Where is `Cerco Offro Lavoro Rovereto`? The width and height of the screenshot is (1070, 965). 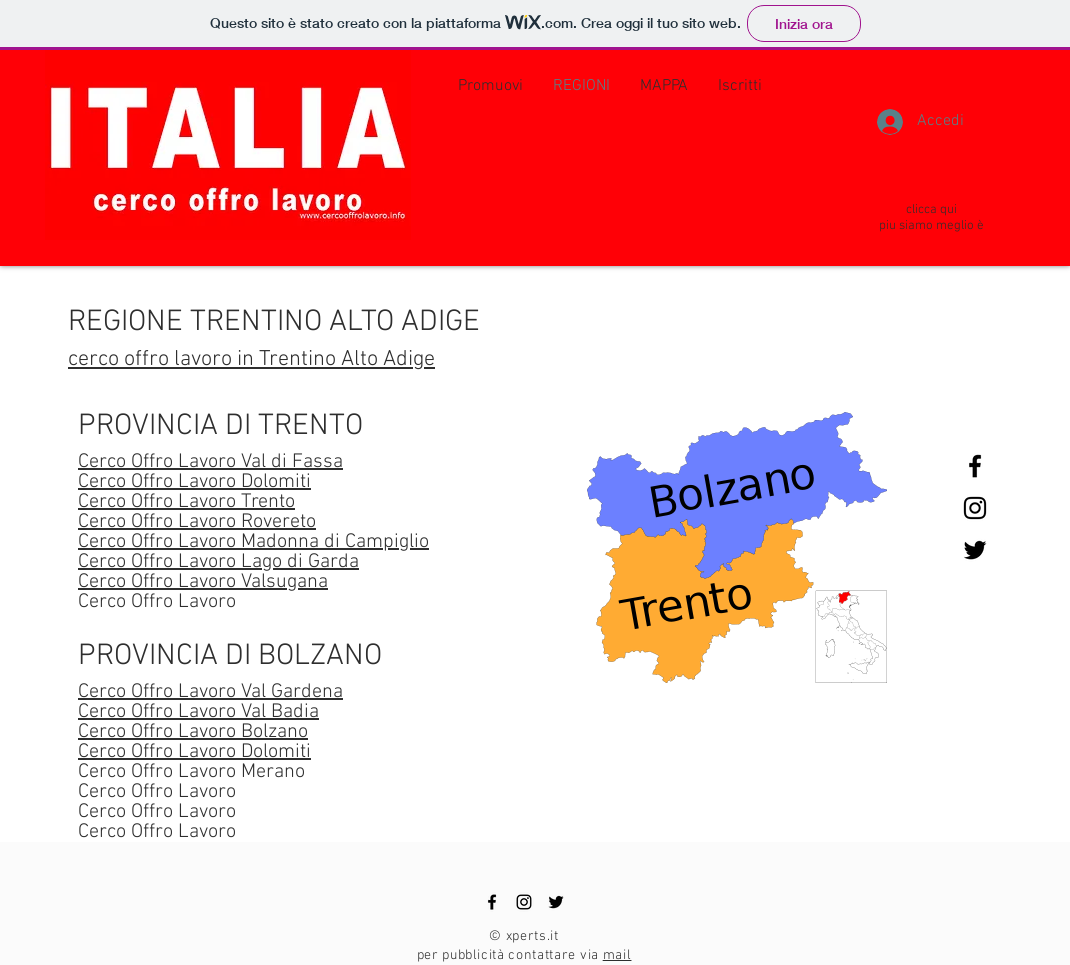 Cerco Offro Lavoro Rovereto is located at coordinates (197, 522).